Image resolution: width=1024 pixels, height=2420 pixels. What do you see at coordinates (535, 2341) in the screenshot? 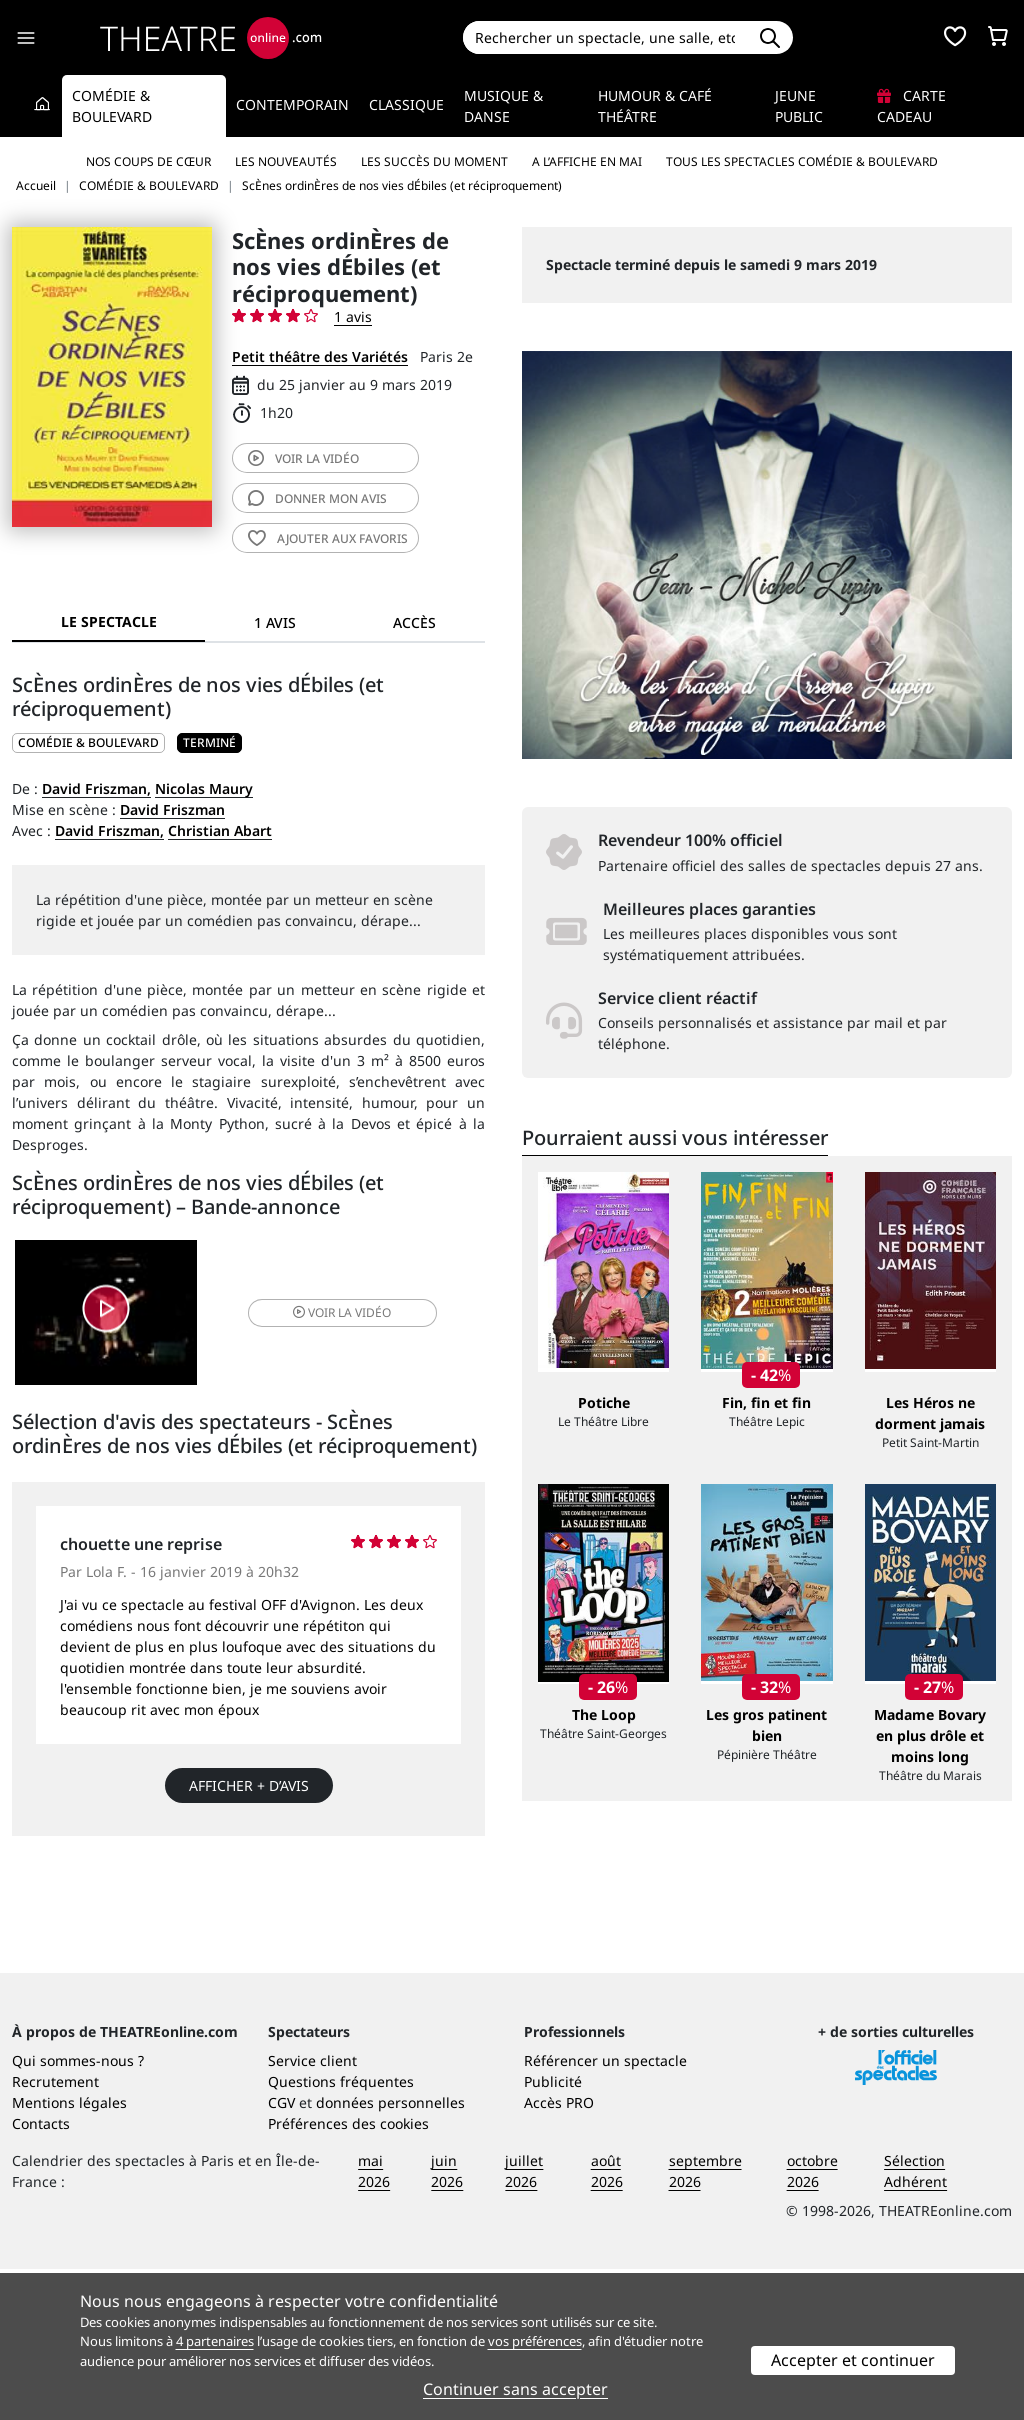
I see `vos préférences` at bounding box center [535, 2341].